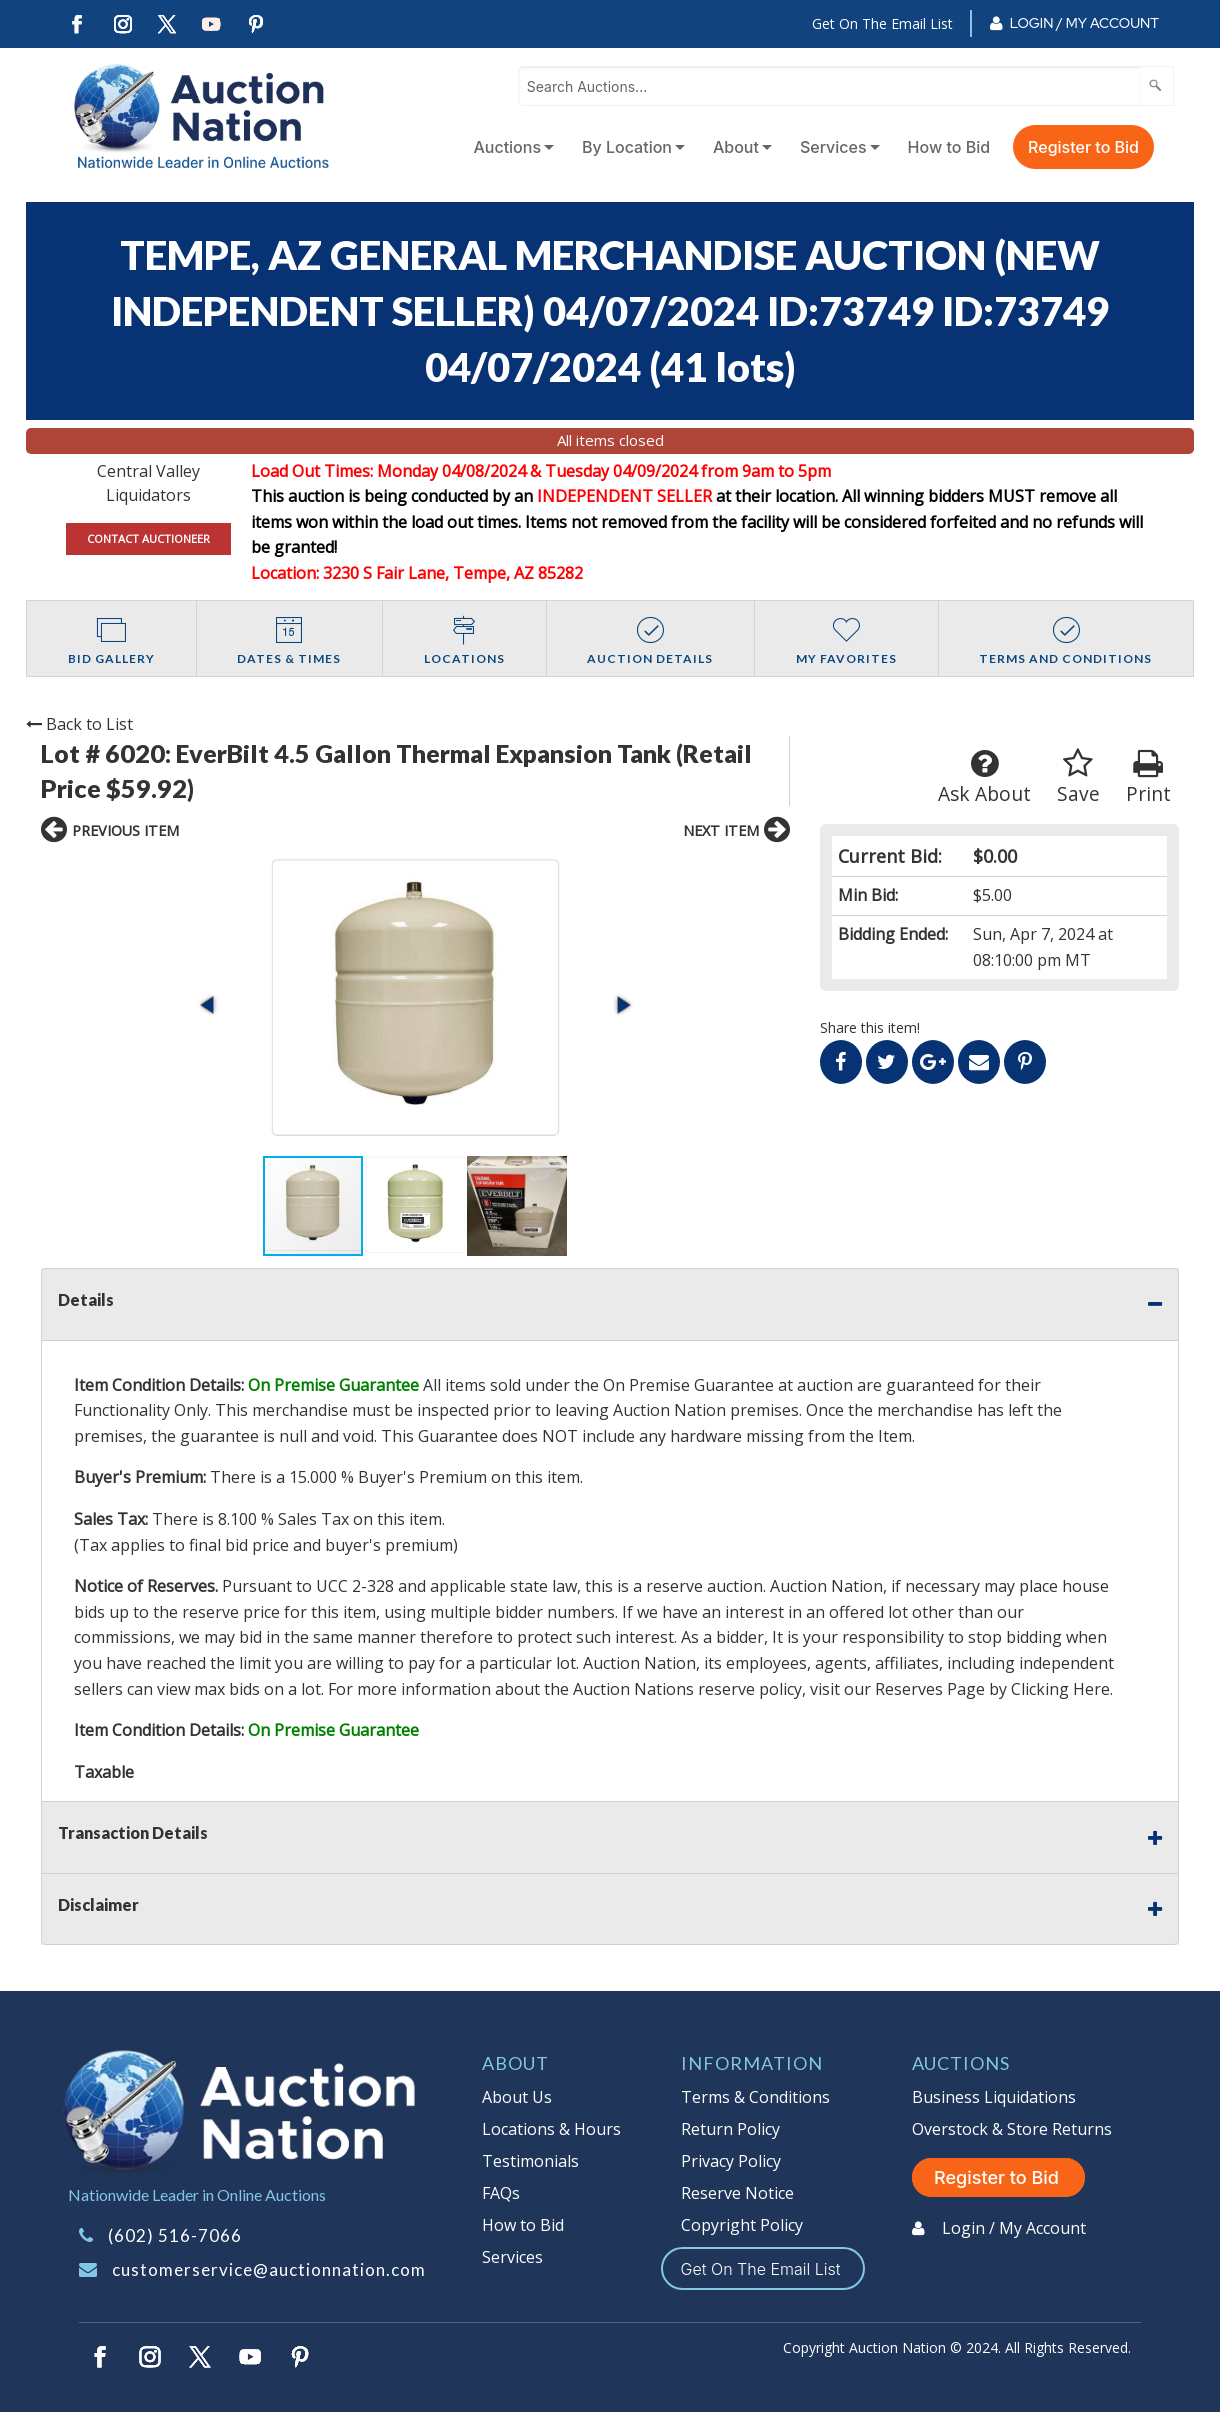 The height and width of the screenshot is (2412, 1220). Describe the element at coordinates (736, 147) in the screenshot. I see `About` at that location.